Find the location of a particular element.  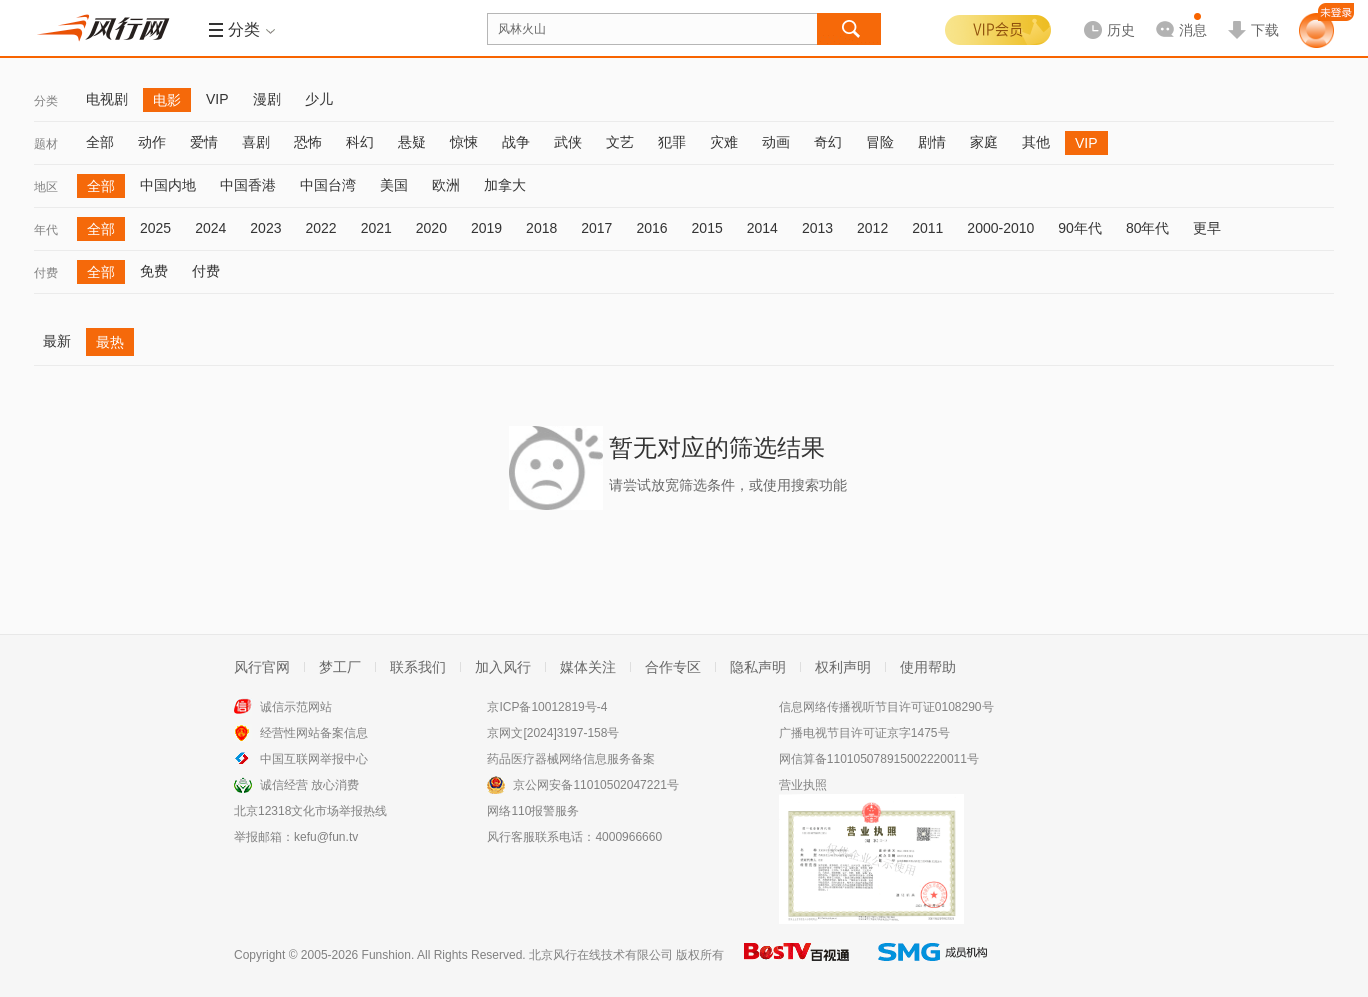

2017 is located at coordinates (596, 228).